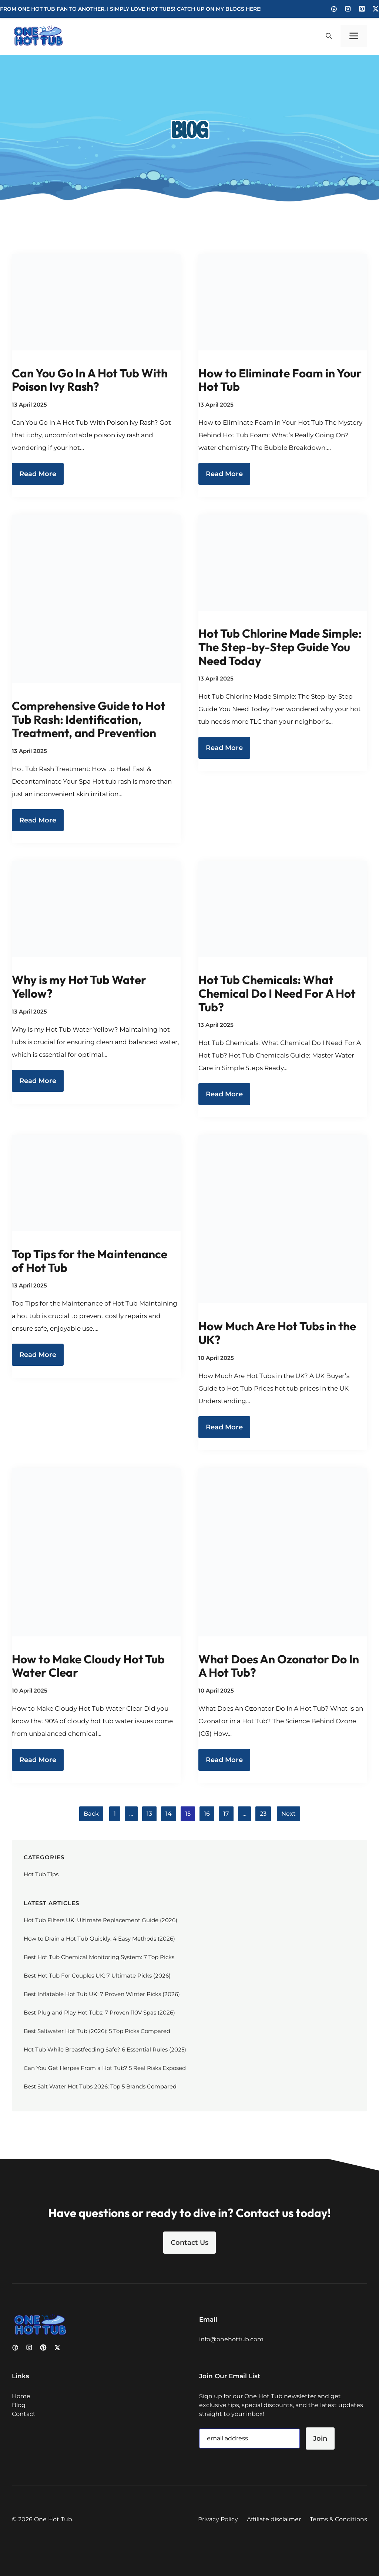 This screenshot has height=2576, width=379. I want to click on Hot Tub Tips, so click(41, 1874).